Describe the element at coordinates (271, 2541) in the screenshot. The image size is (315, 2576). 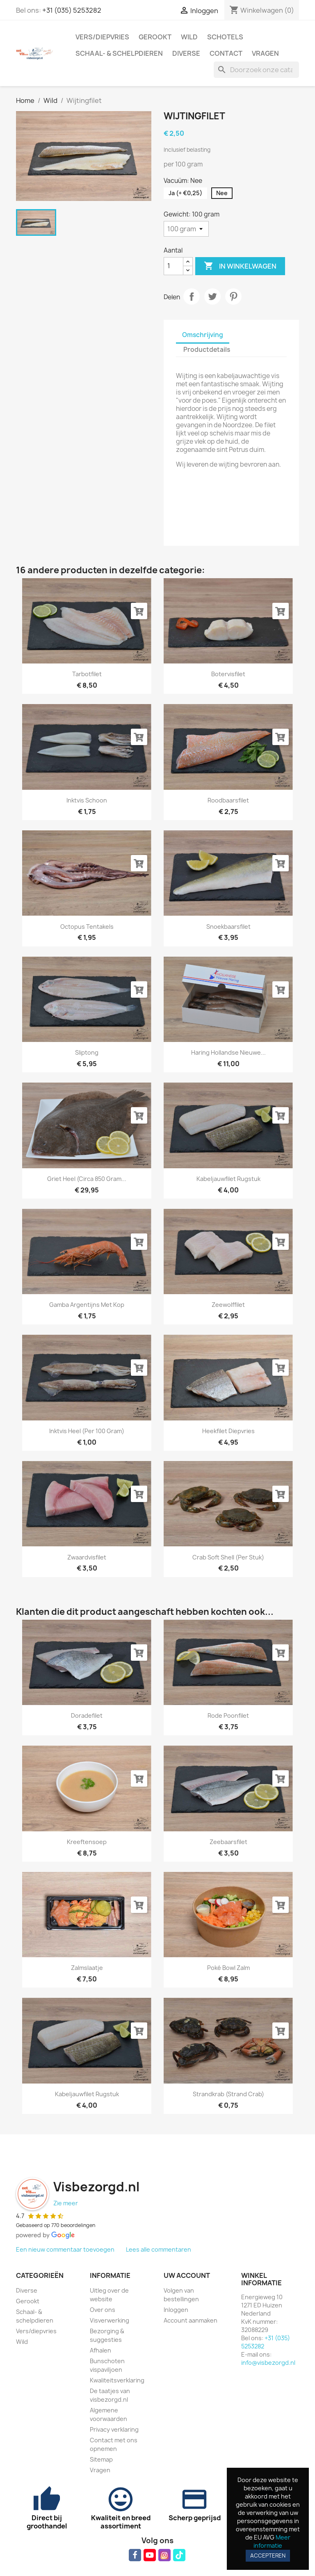
I see `Meer informatie` at that location.